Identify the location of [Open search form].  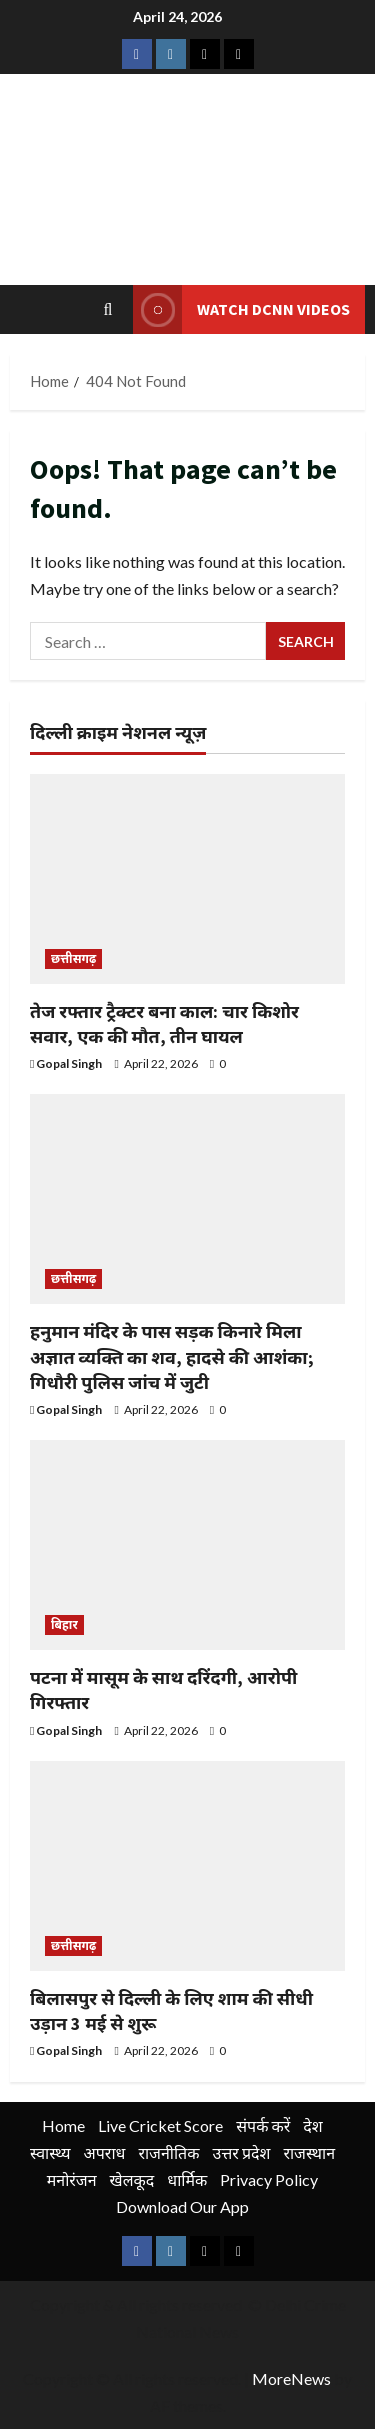
(108, 309).